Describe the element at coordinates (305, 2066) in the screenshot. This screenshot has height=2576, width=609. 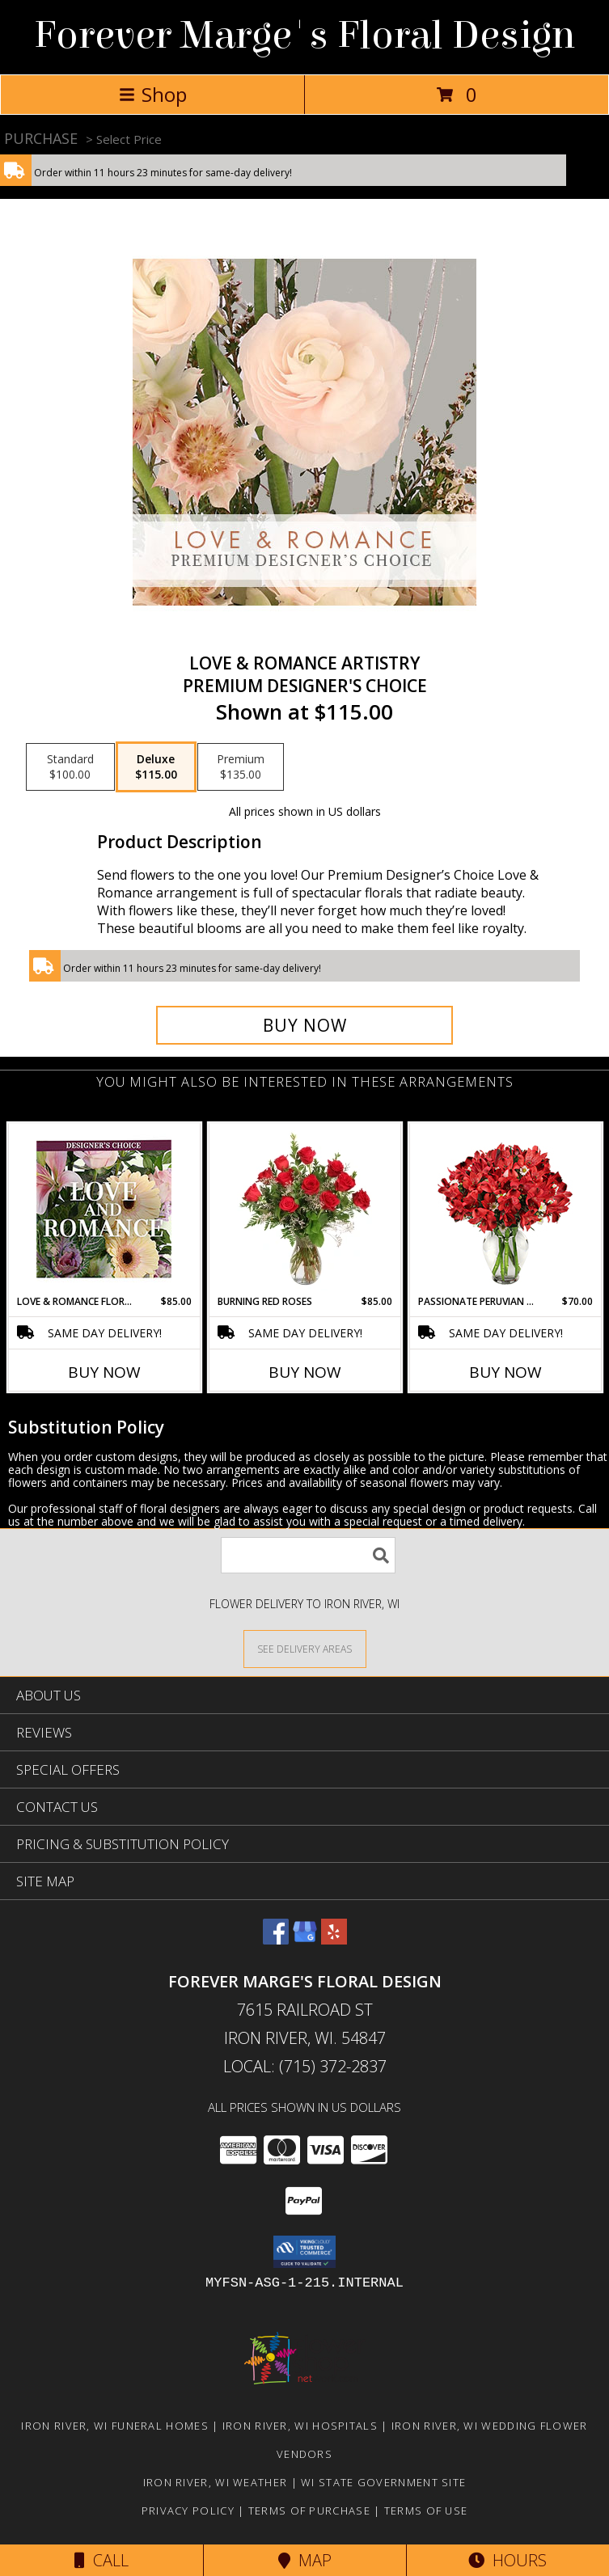
I see `Local: (715) 372-2837` at that location.